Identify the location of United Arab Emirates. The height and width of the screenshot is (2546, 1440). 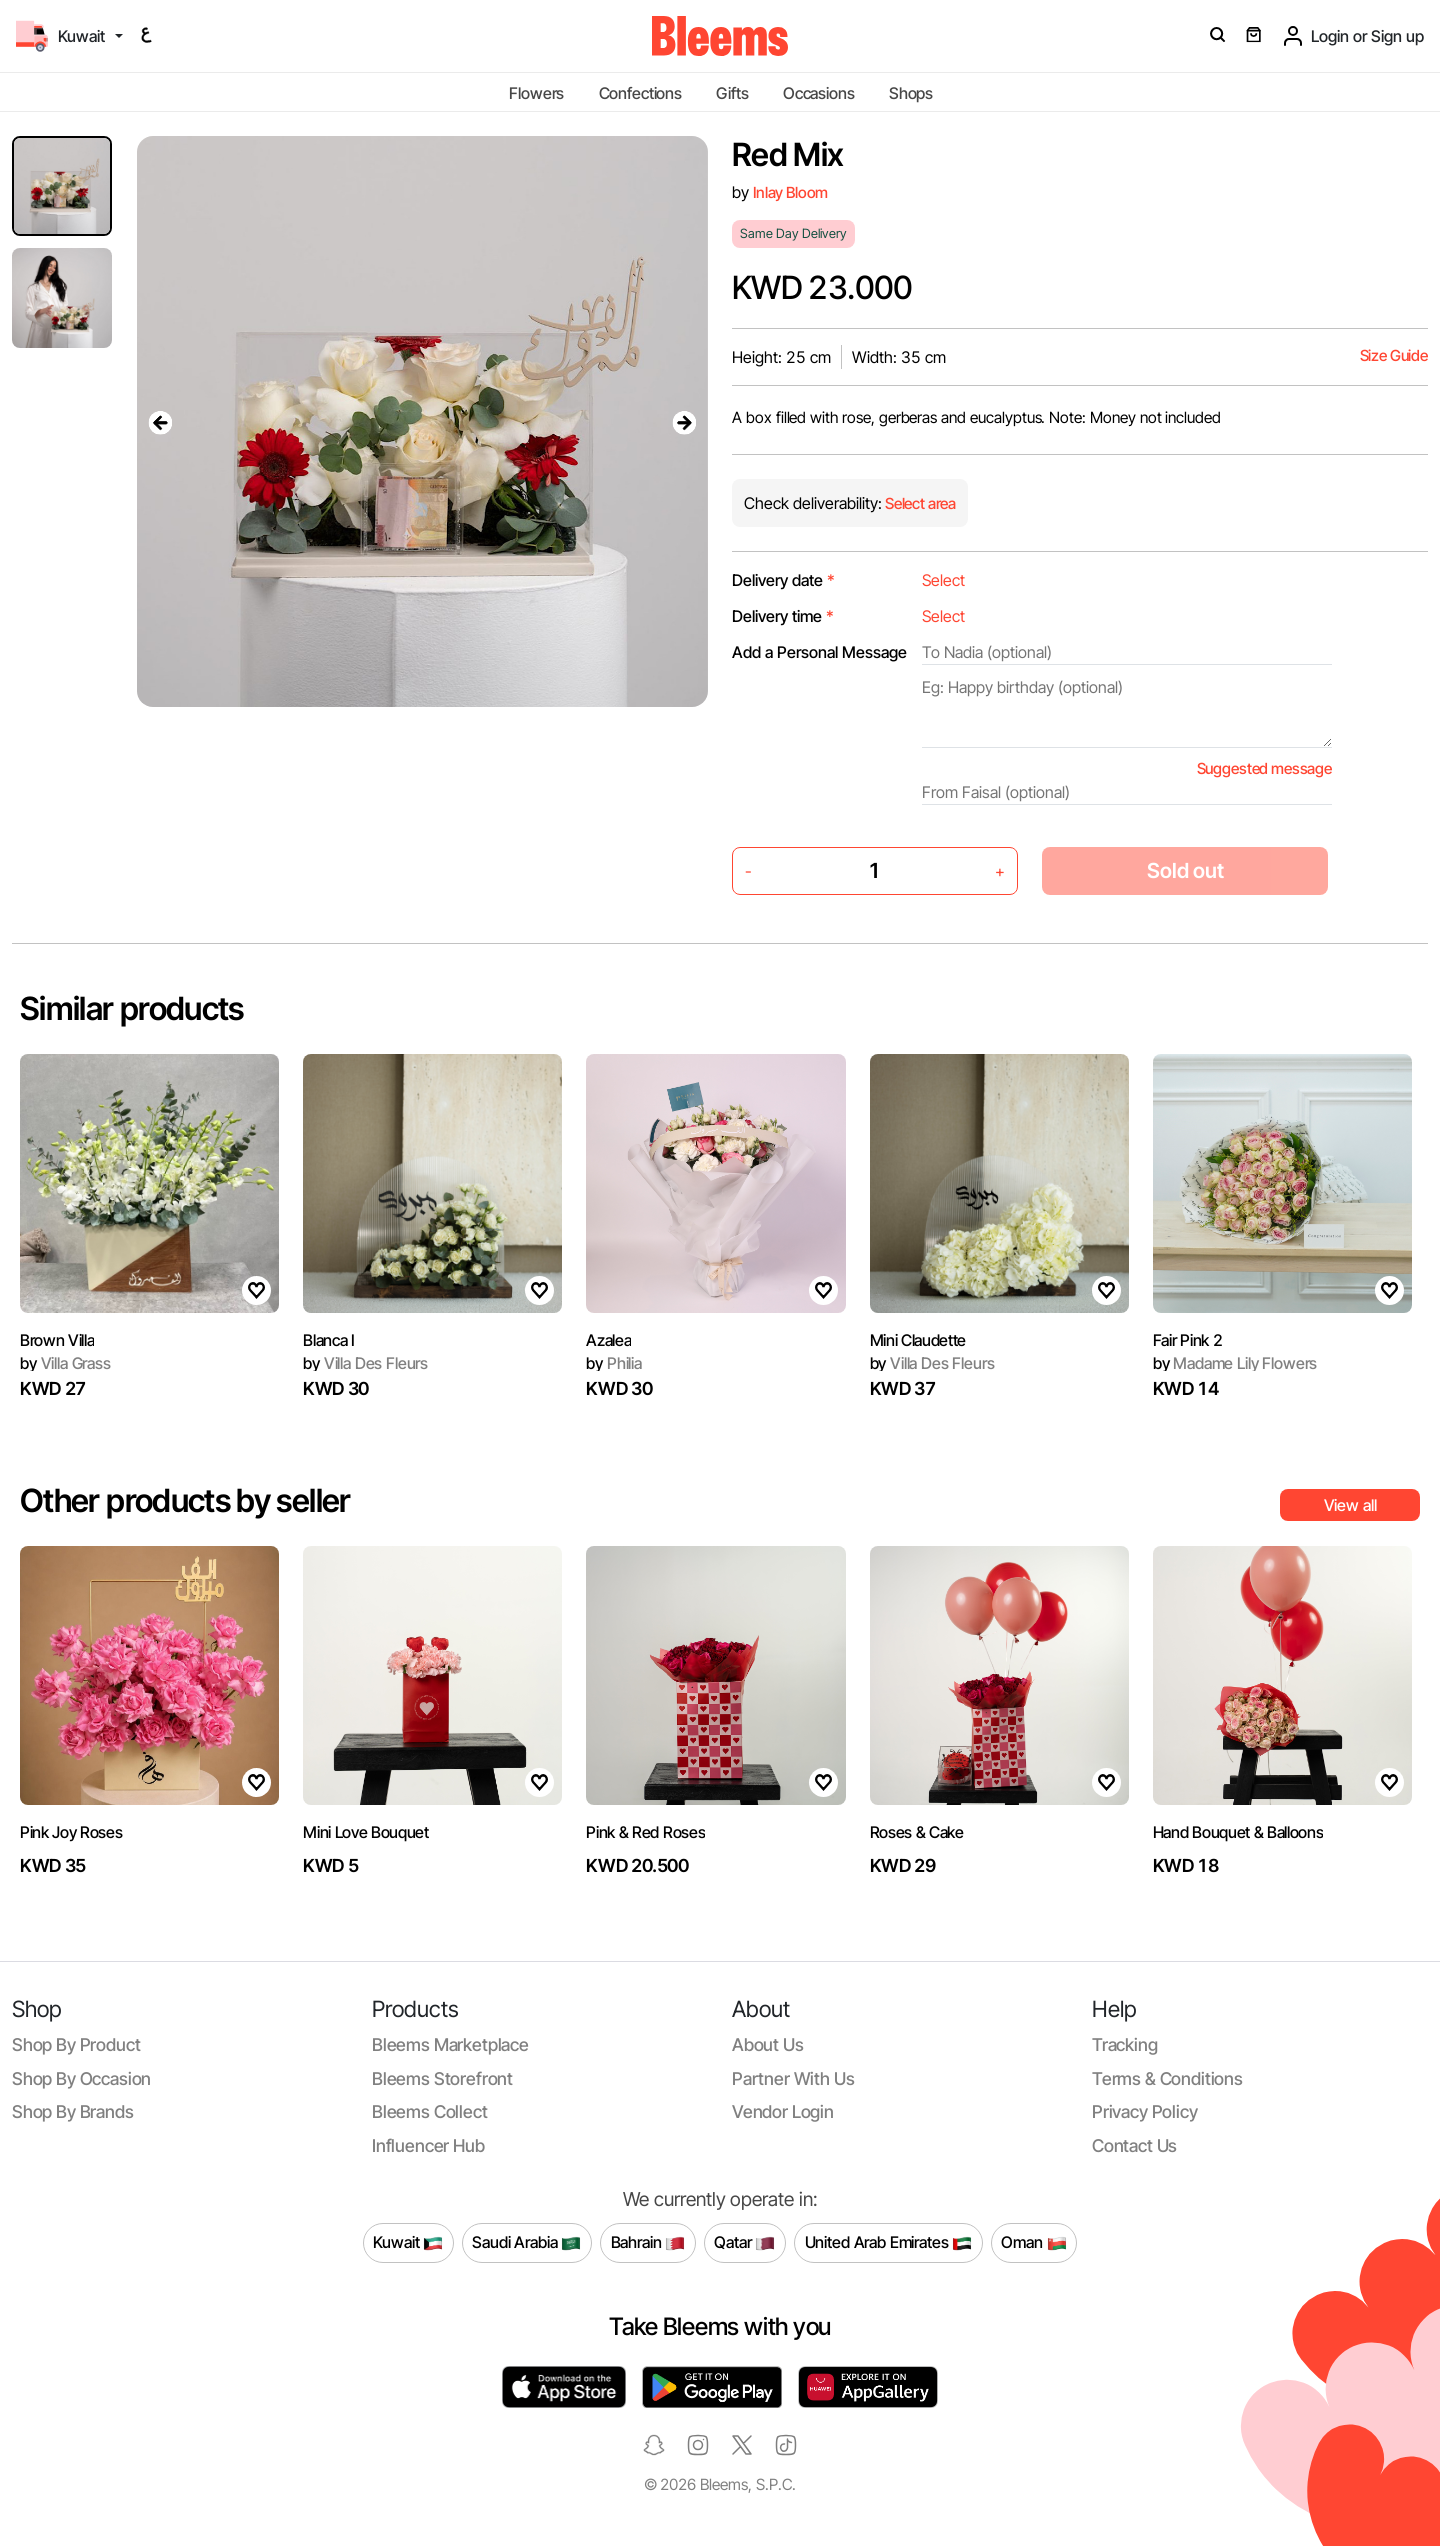
(889, 2243).